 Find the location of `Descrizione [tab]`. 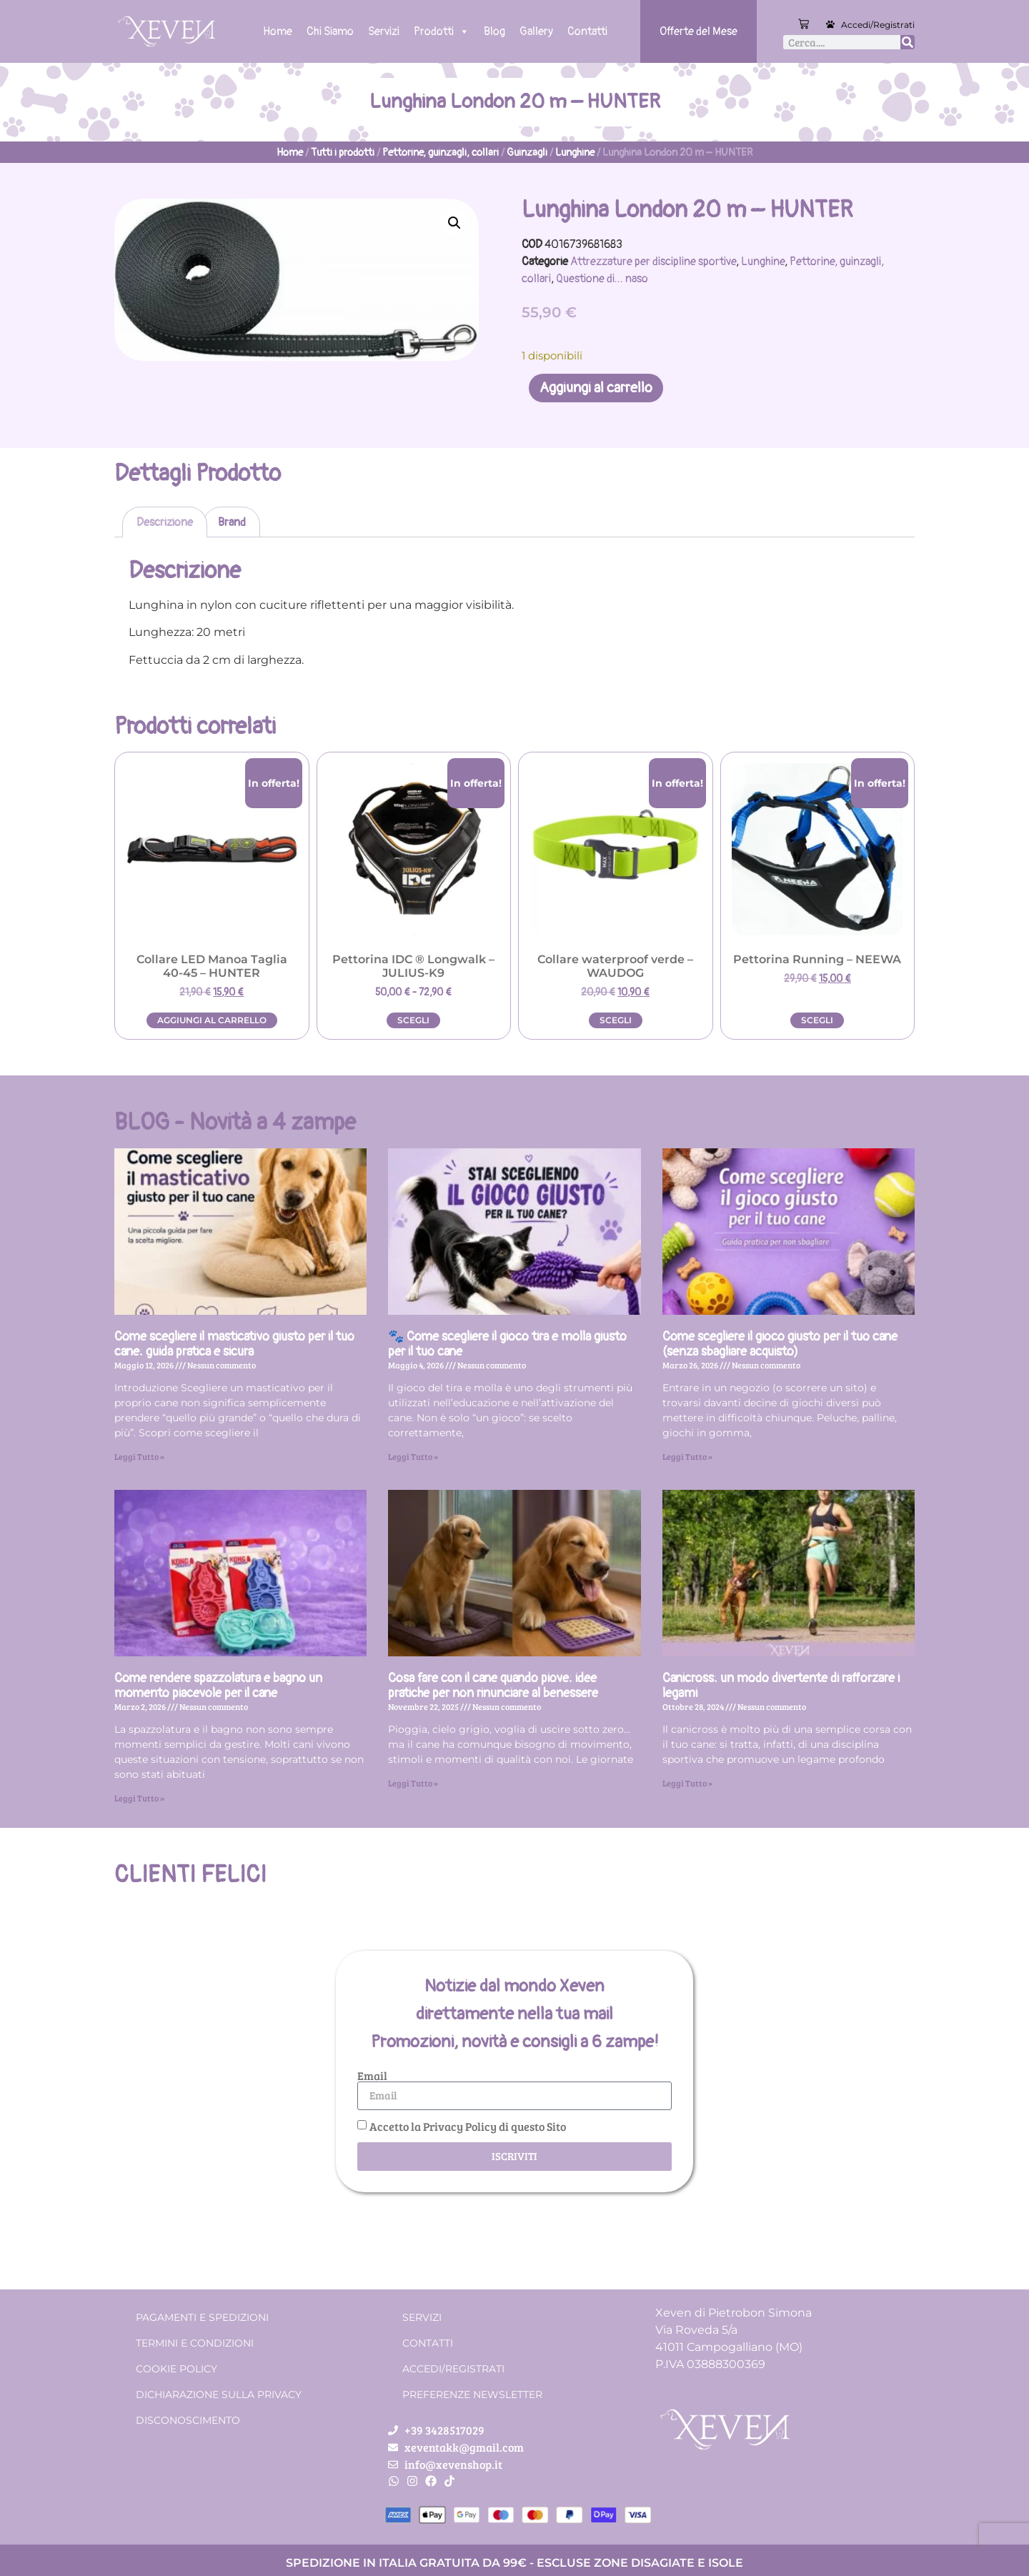

Descrizione [tab] is located at coordinates (164, 522).